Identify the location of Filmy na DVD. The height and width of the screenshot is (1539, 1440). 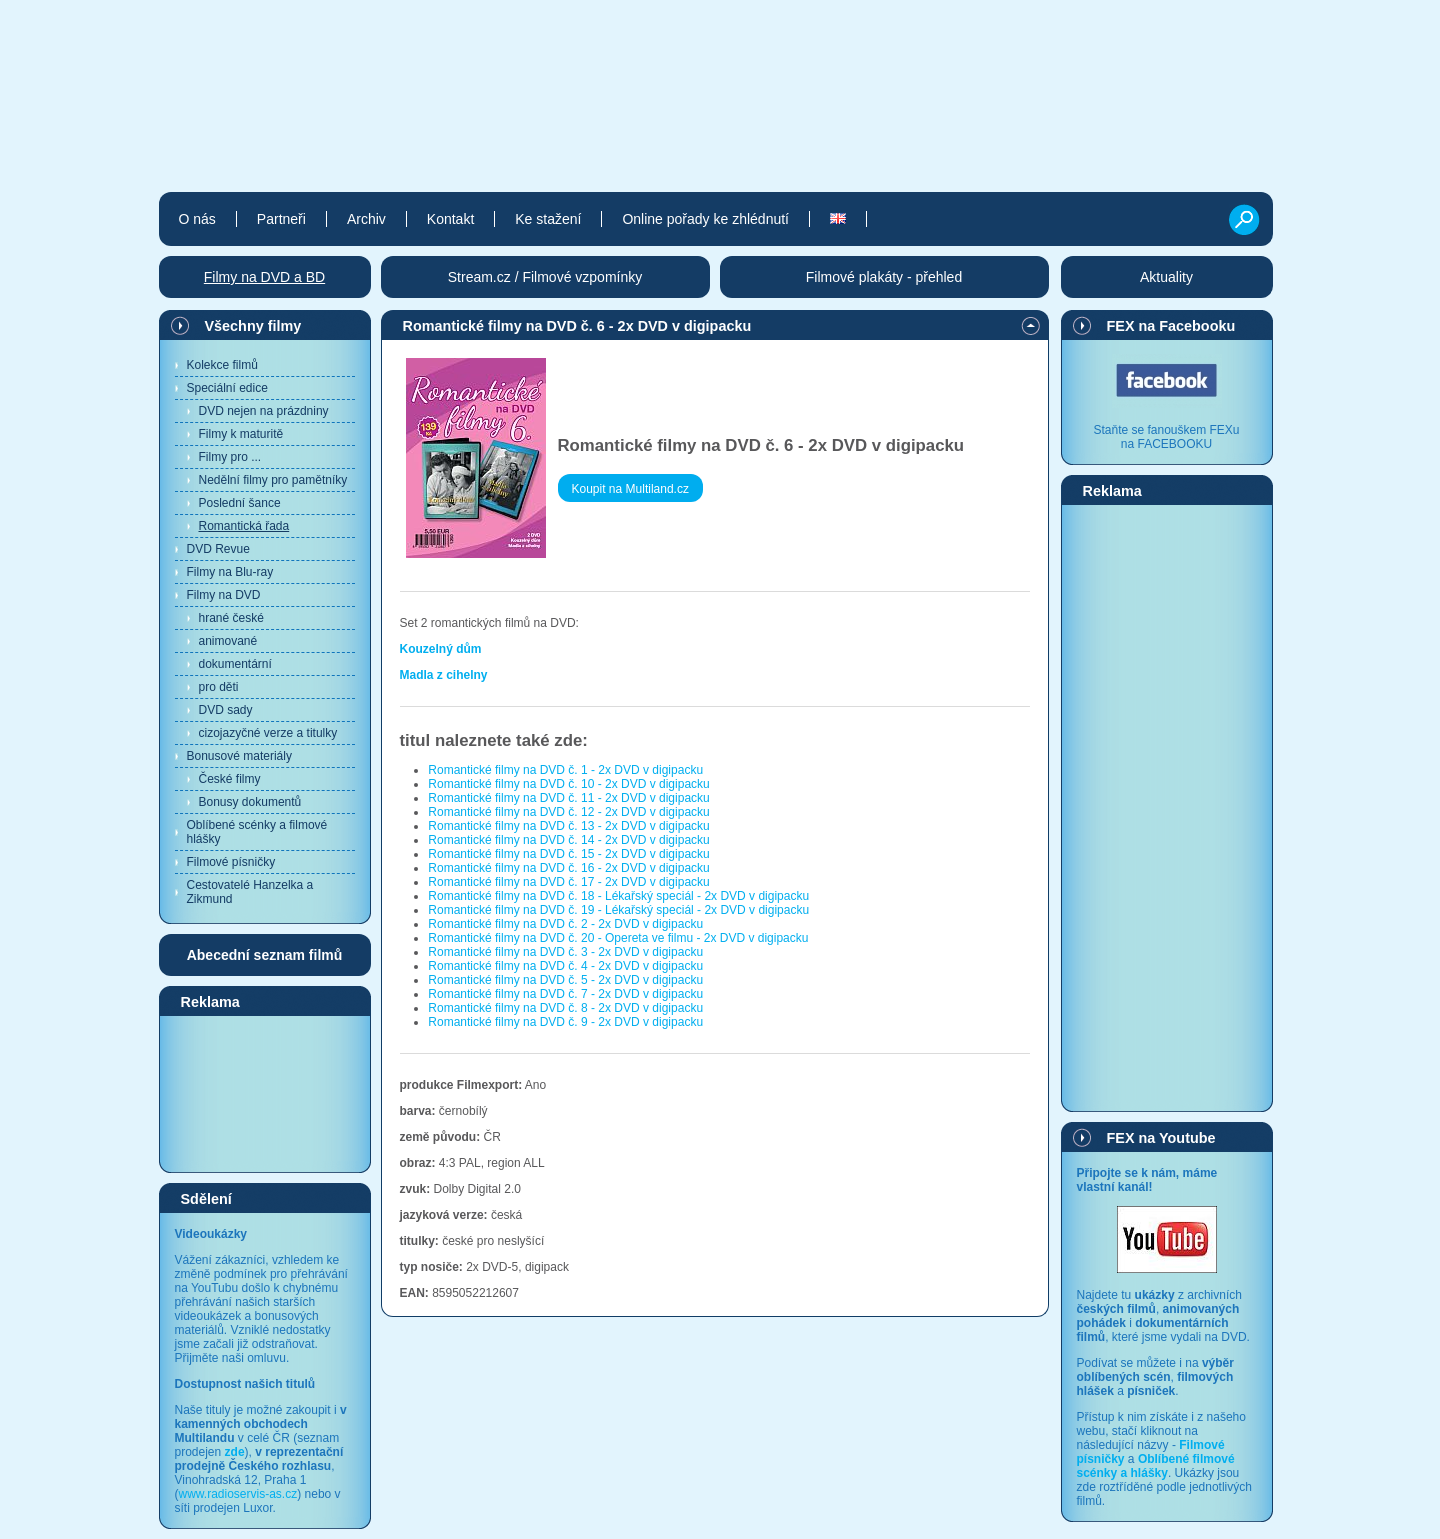
(224, 595).